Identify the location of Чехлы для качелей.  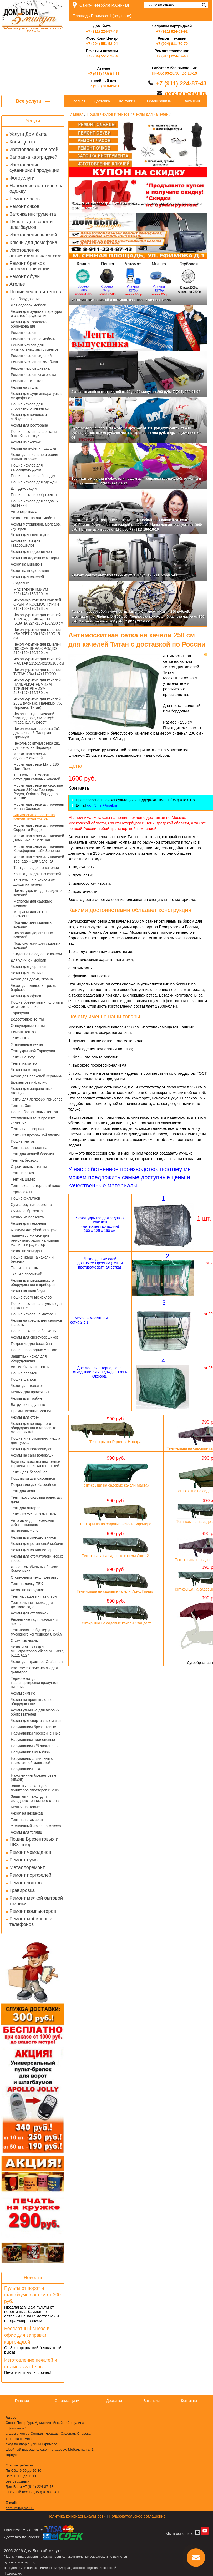
(27, 577).